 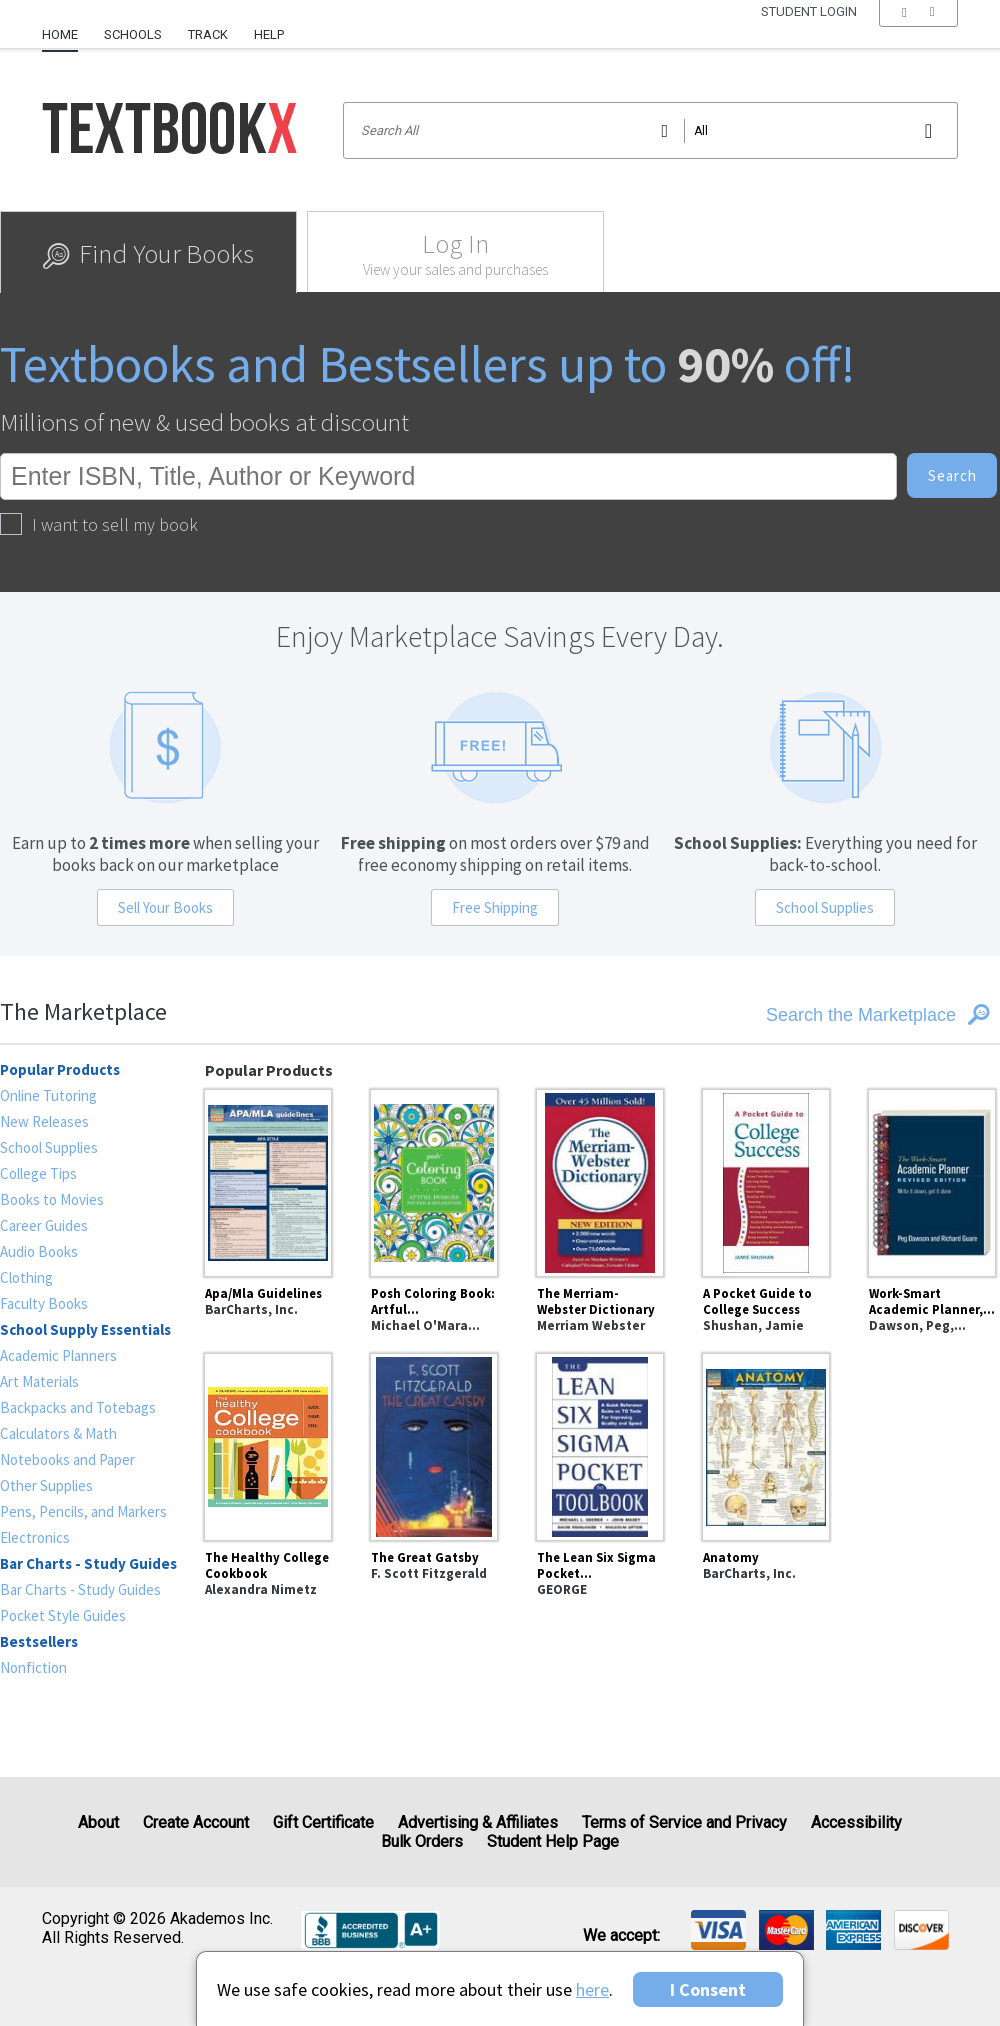 What do you see at coordinates (434, 1444) in the screenshot?
I see `[The Great Gatsby]` at bounding box center [434, 1444].